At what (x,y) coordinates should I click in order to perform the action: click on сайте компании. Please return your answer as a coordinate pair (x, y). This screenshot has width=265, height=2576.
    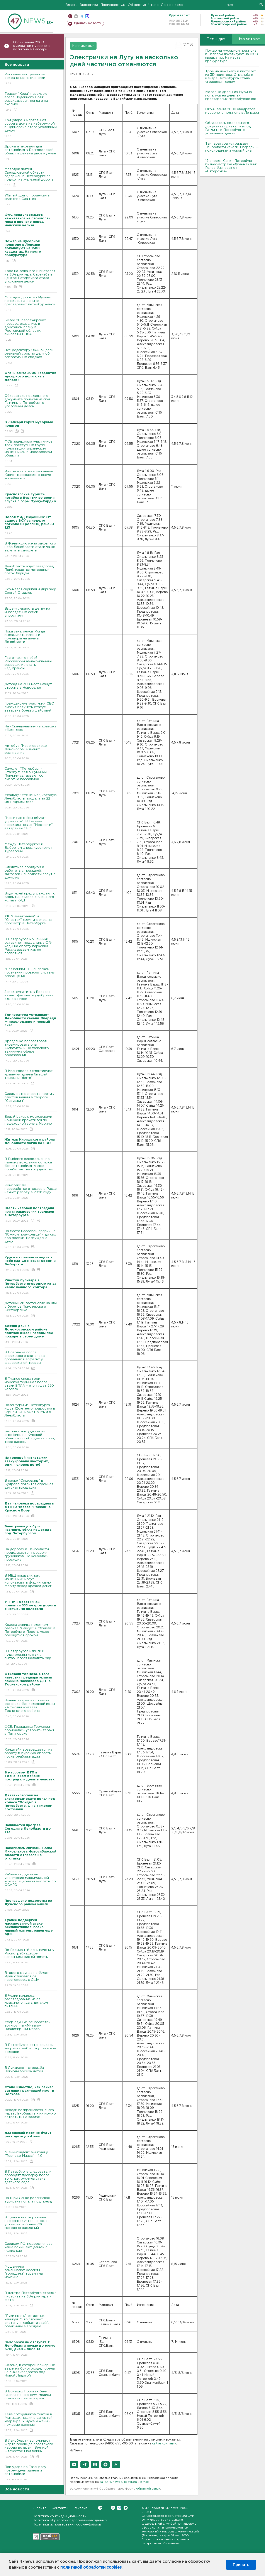
    Looking at the image, I should click on (164, 2443).